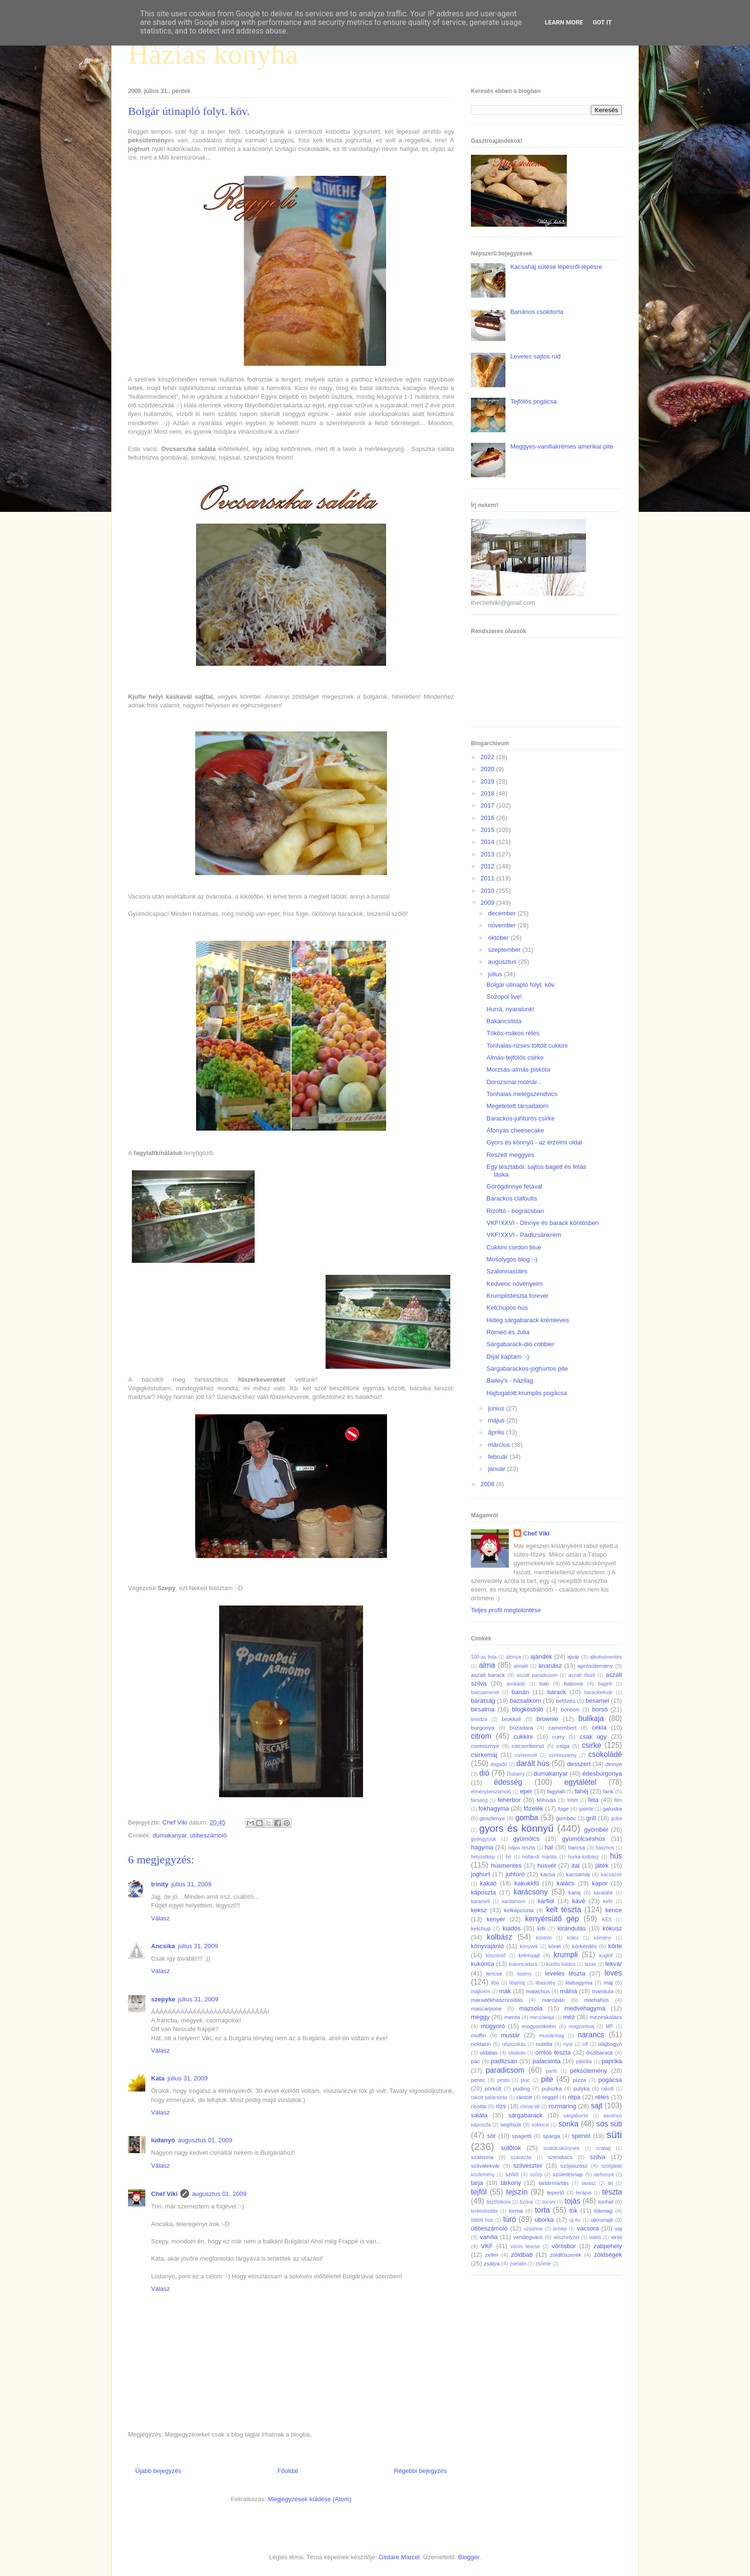 The width and height of the screenshot is (750, 2576). I want to click on hollandi mártás, so click(539, 1857).